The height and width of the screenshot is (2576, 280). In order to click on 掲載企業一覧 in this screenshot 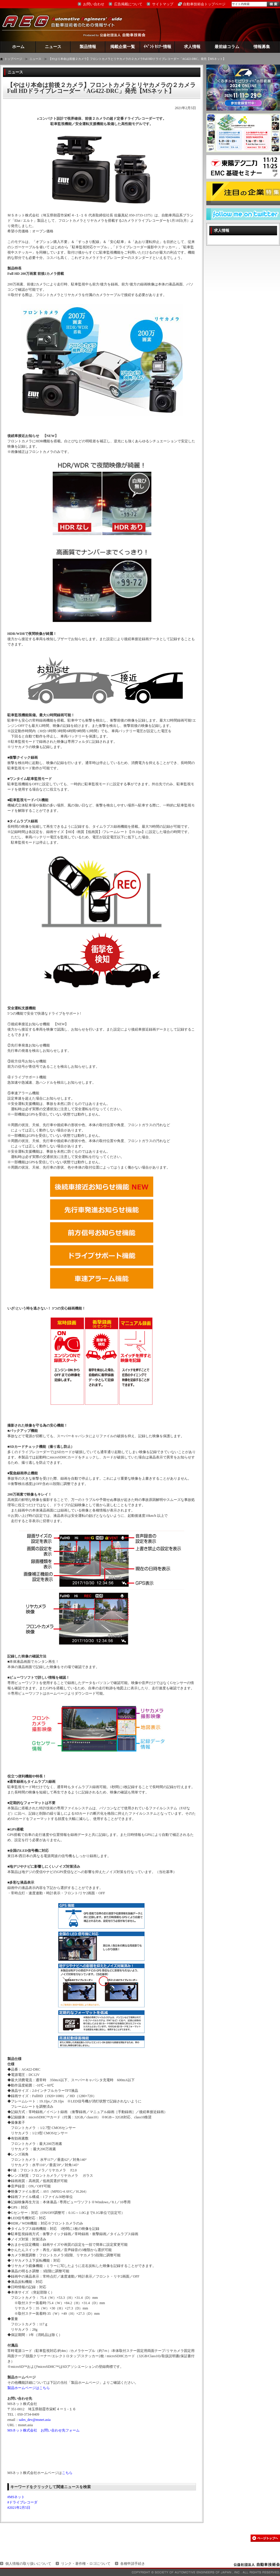, I will do `click(122, 47)`.